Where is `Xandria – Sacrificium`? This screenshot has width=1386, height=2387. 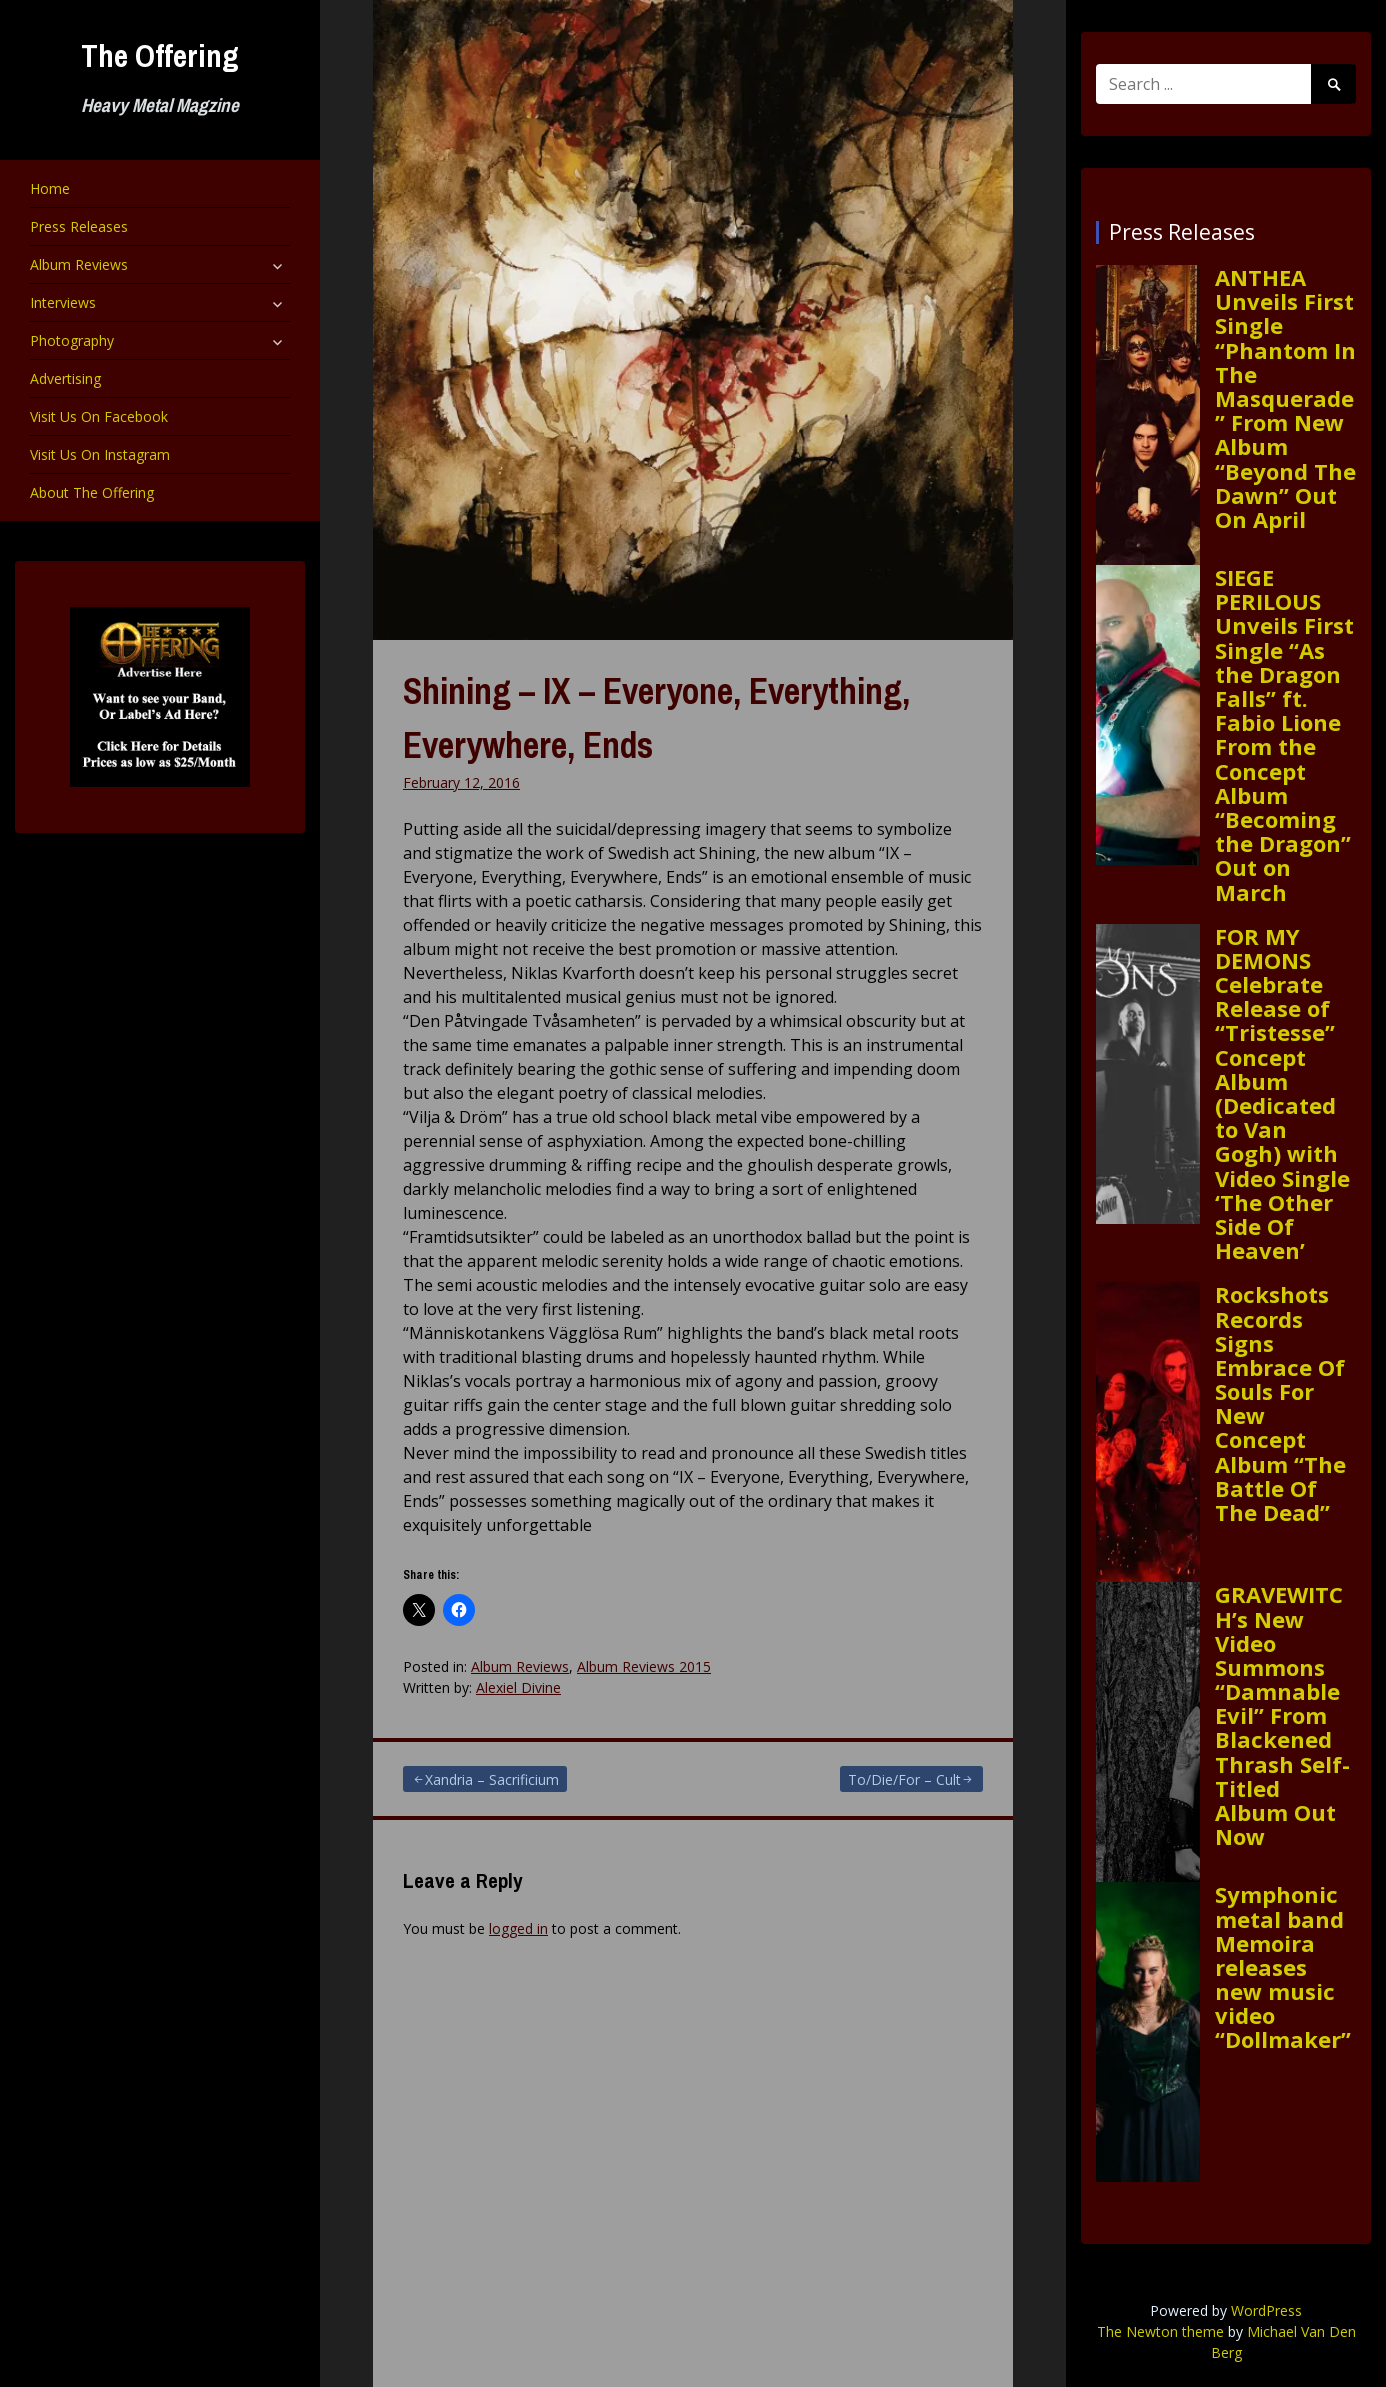 Xandria – Sacrificium is located at coordinates (492, 1779).